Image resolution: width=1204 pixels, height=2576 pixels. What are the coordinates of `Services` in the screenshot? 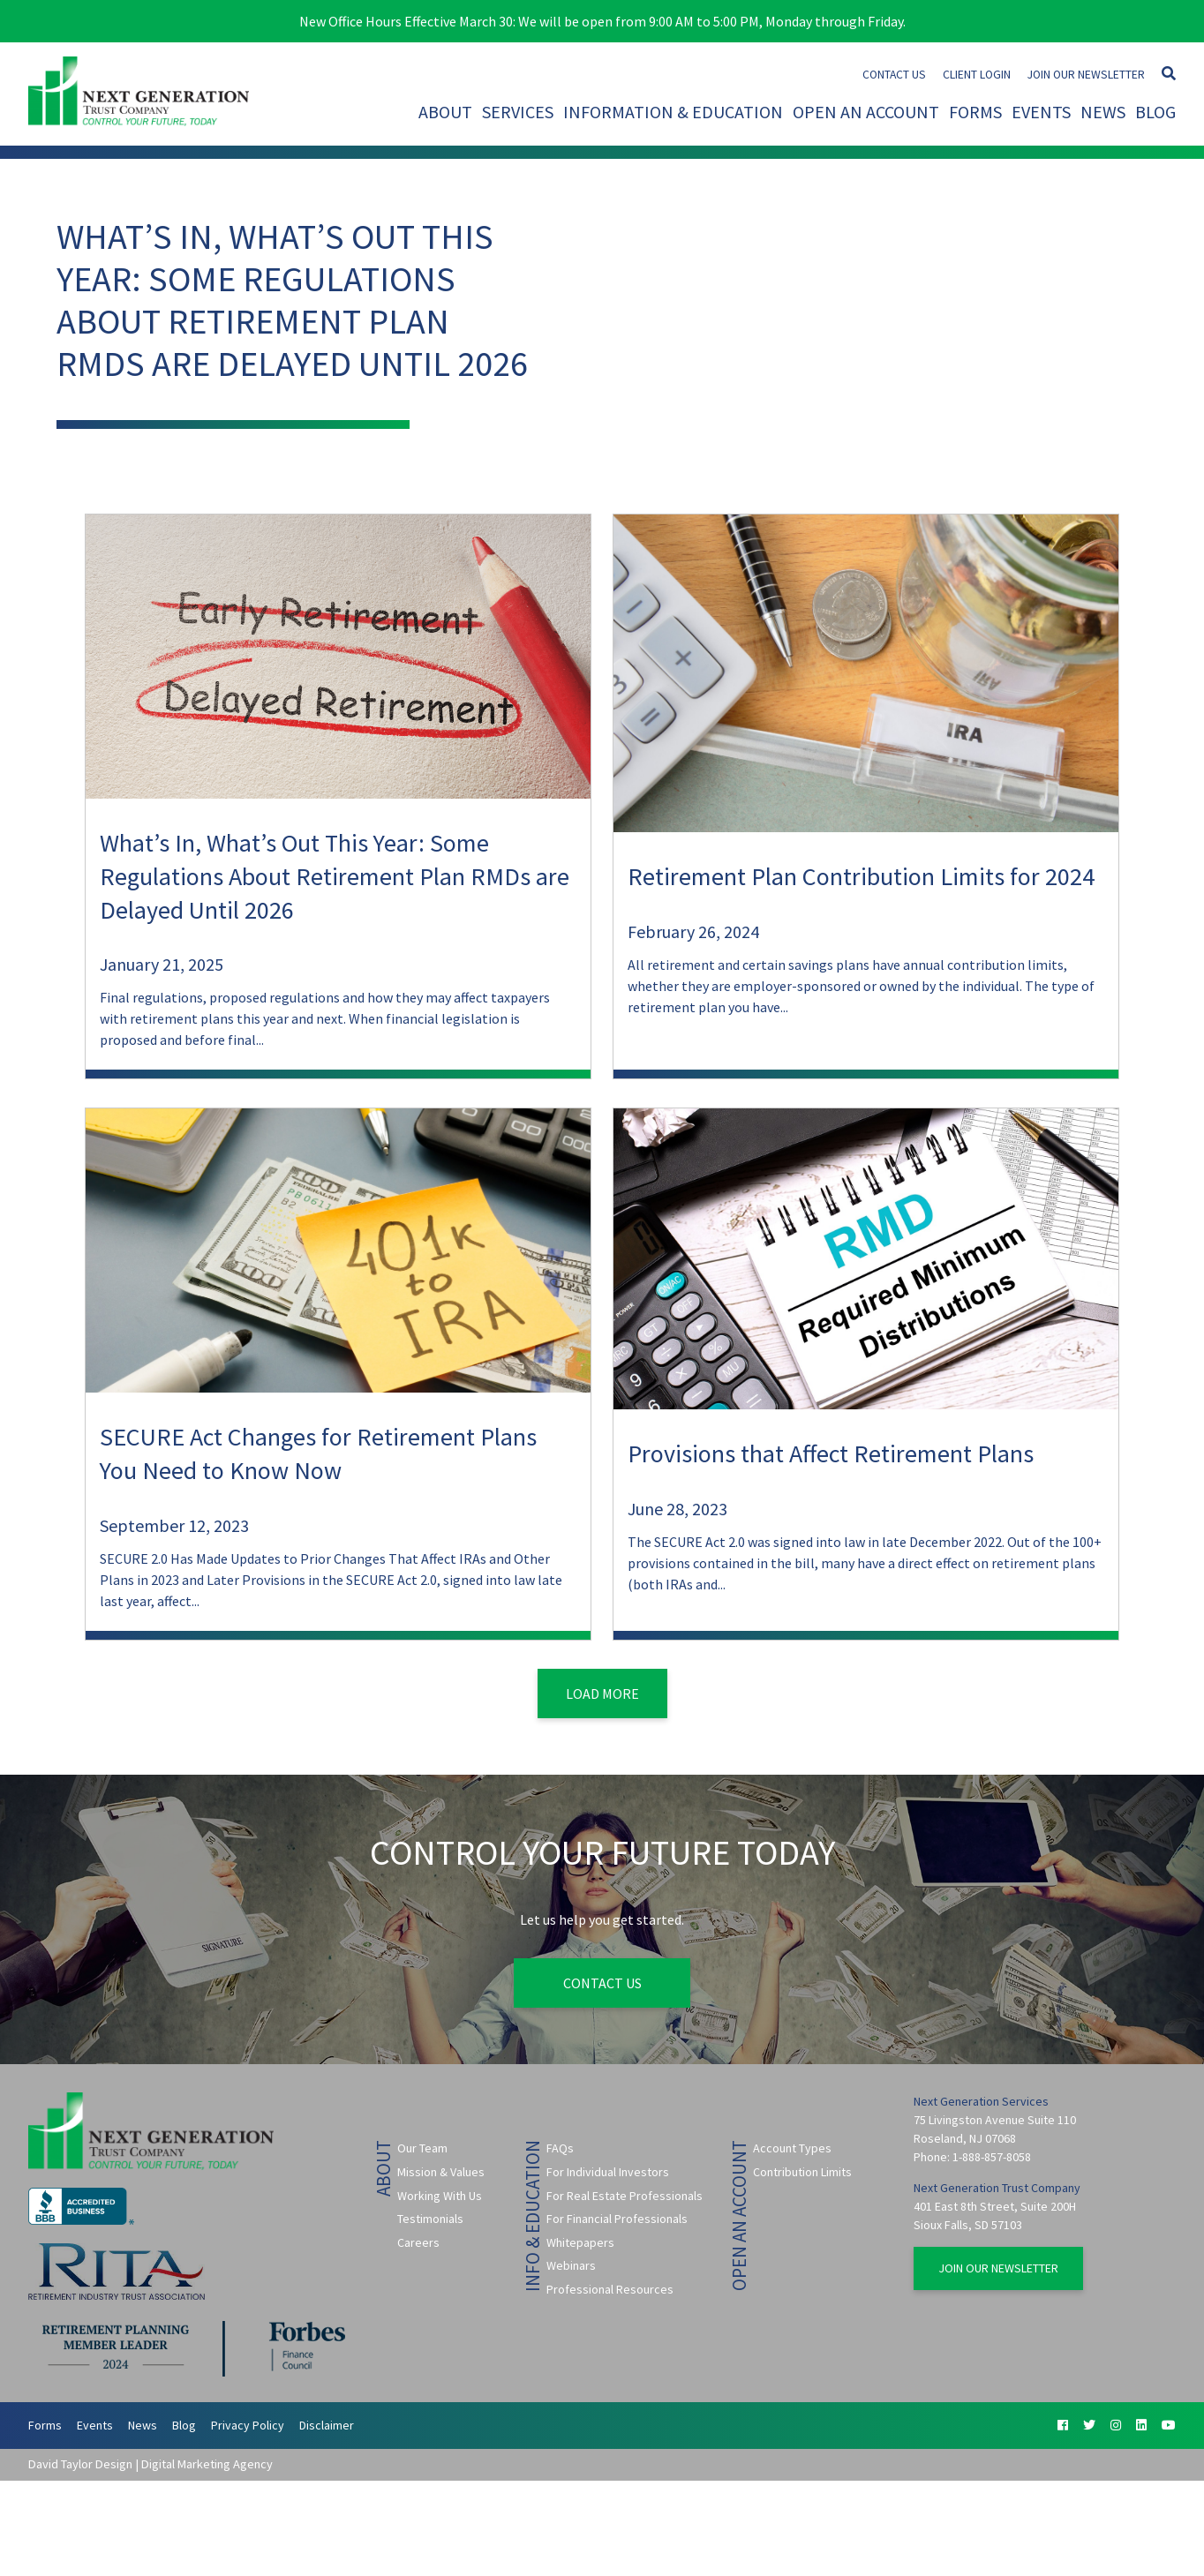 It's located at (517, 112).